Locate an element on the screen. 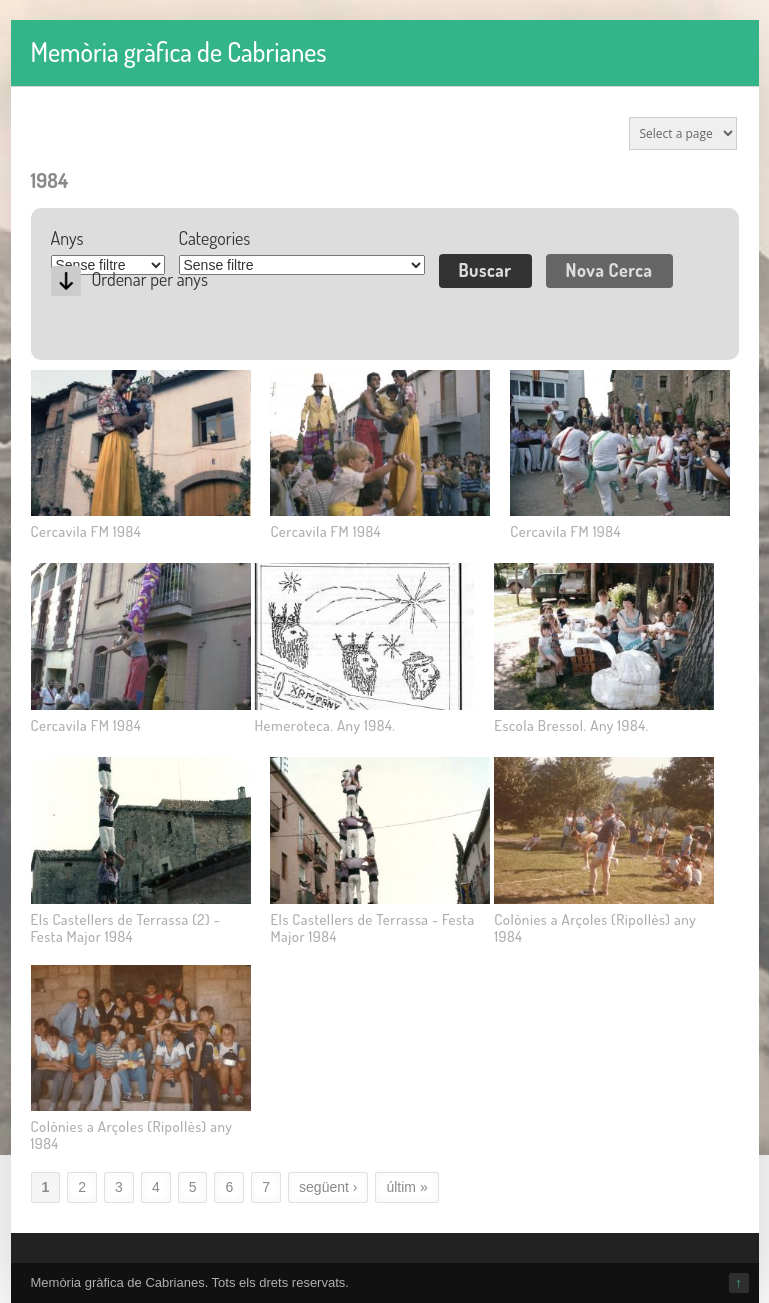 This screenshot has width=769, height=1303. Escola Bressol. Any 1984. is located at coordinates (571, 725).